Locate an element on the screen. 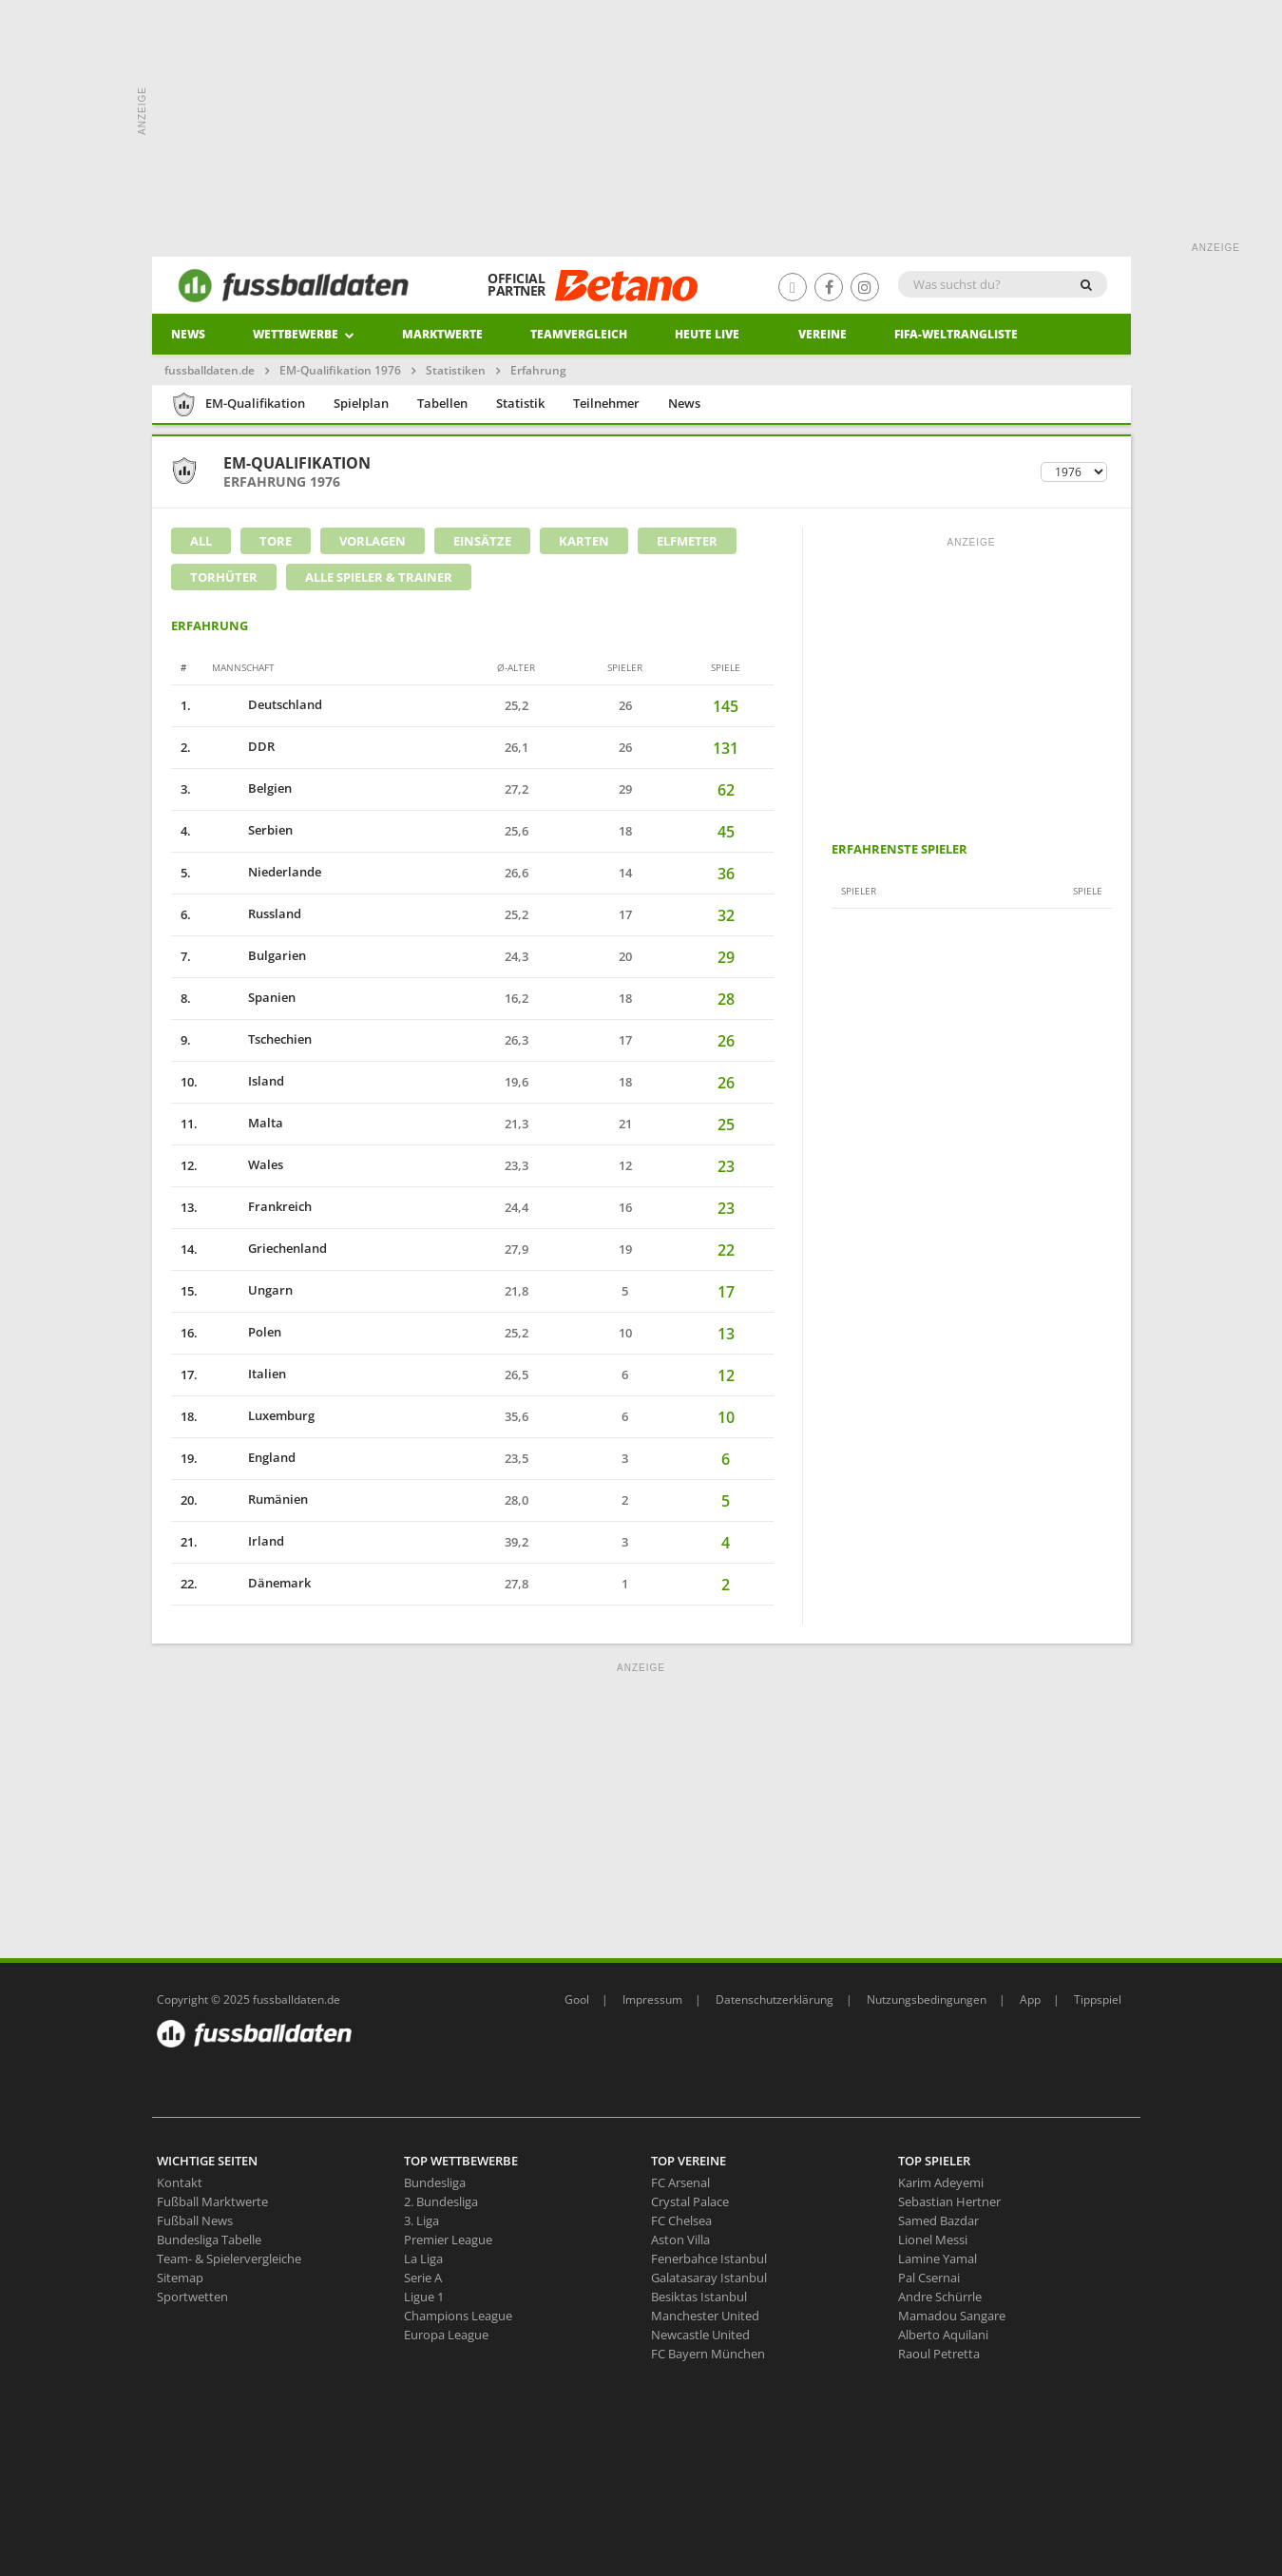 This screenshot has height=2576, width=1282. Russland is located at coordinates (255, 913).